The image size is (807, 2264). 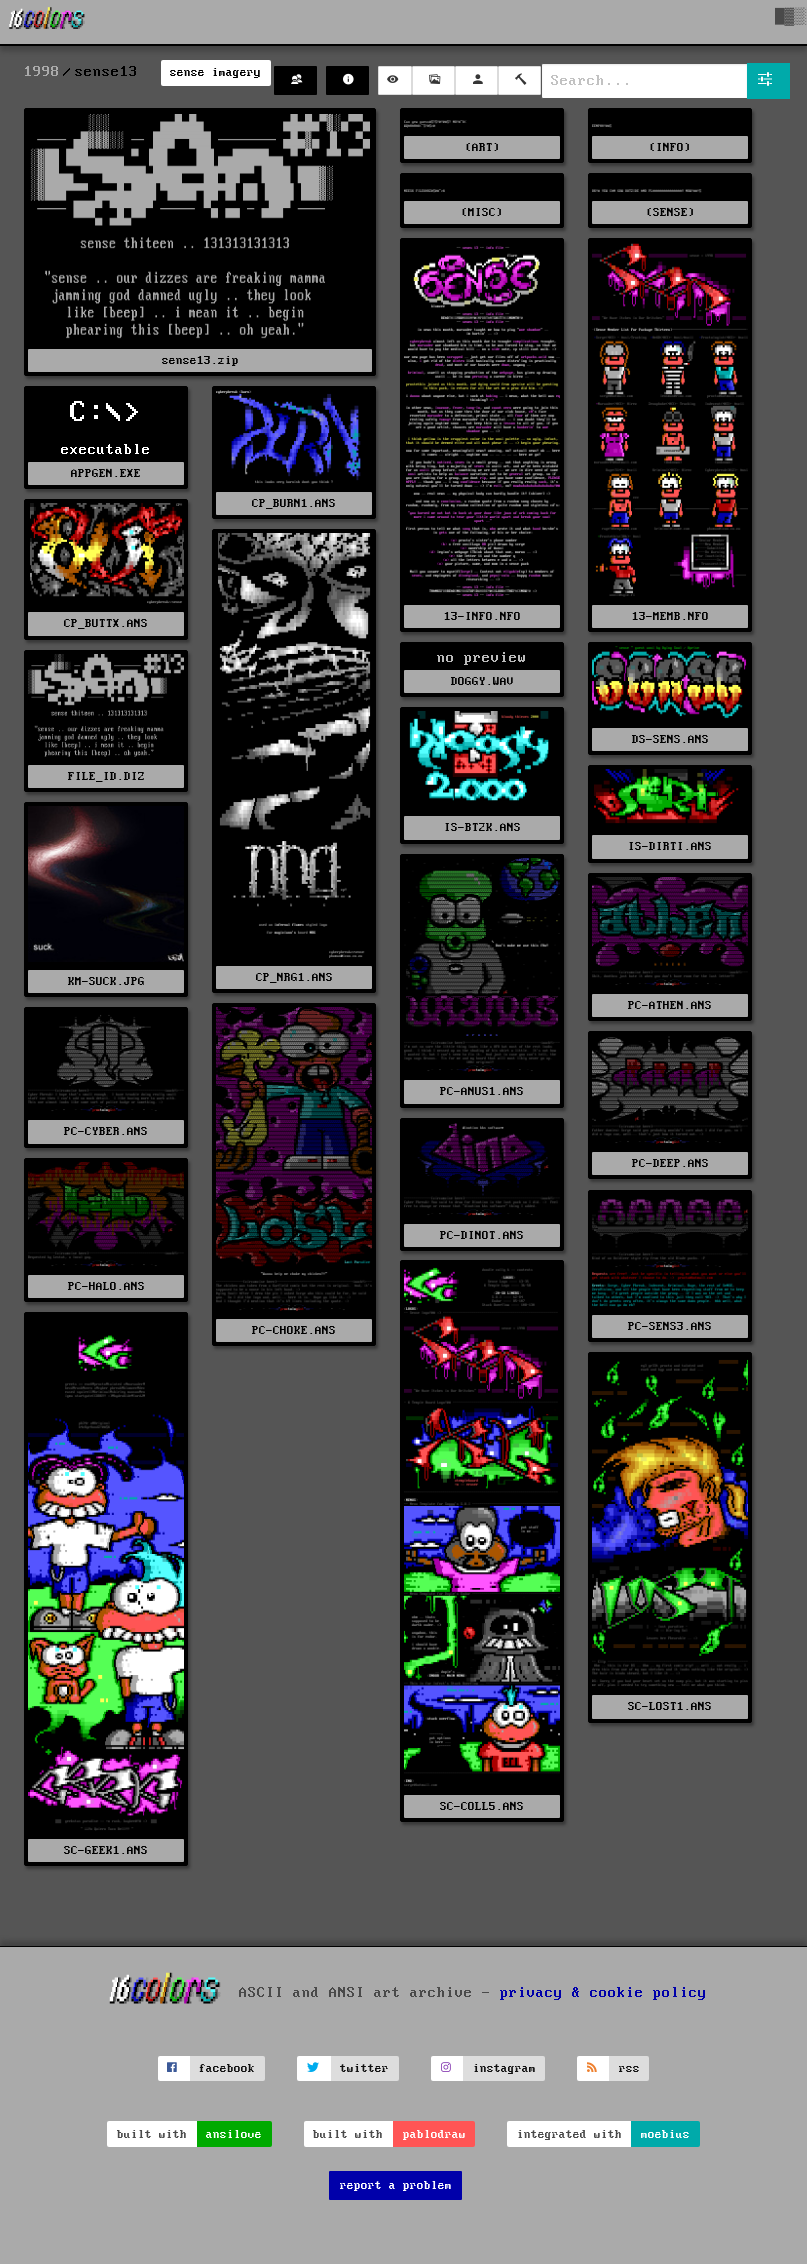 What do you see at coordinates (234, 2134) in the screenshot?
I see `ansilove` at bounding box center [234, 2134].